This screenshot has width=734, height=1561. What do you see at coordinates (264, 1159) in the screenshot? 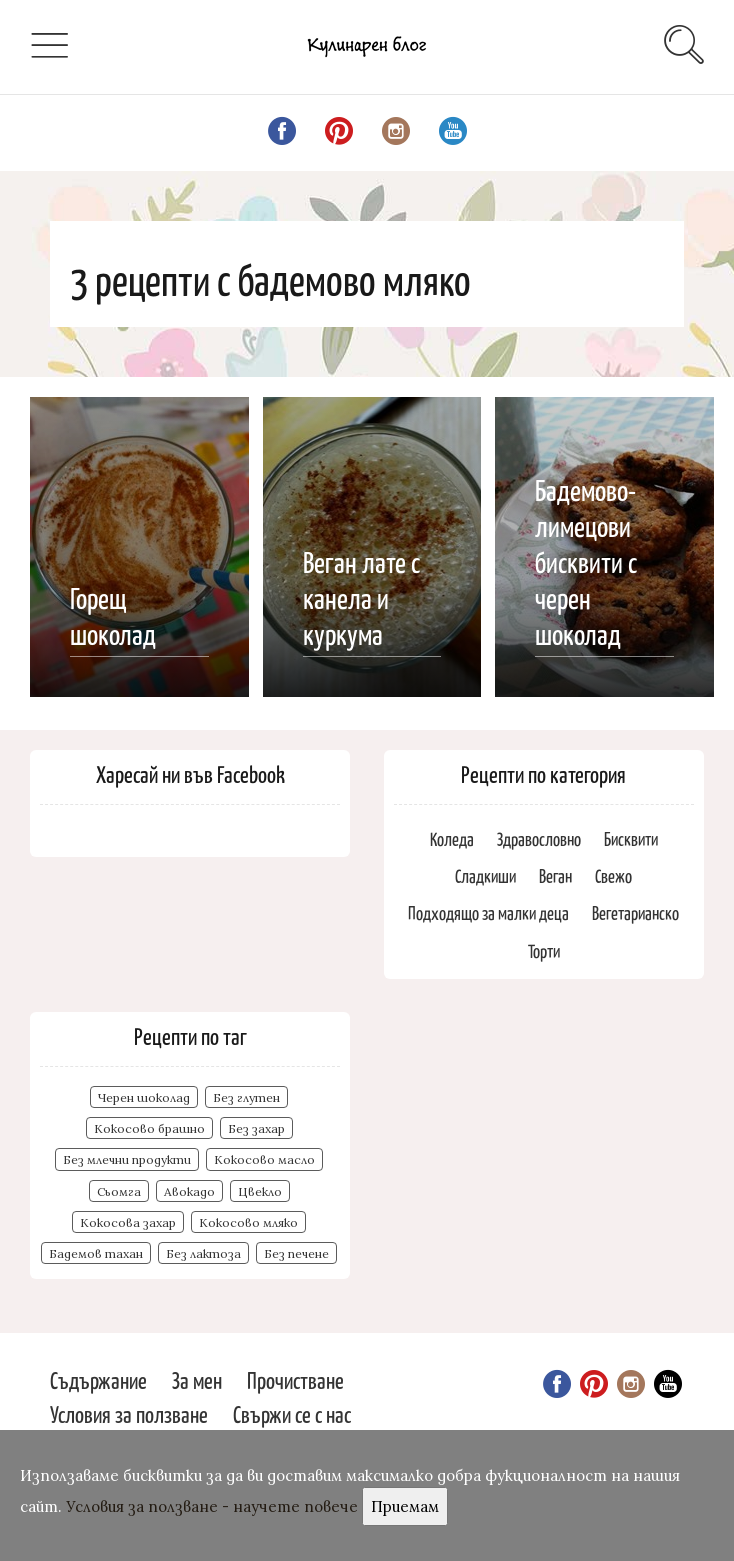
I see `Кокосово масло` at bounding box center [264, 1159].